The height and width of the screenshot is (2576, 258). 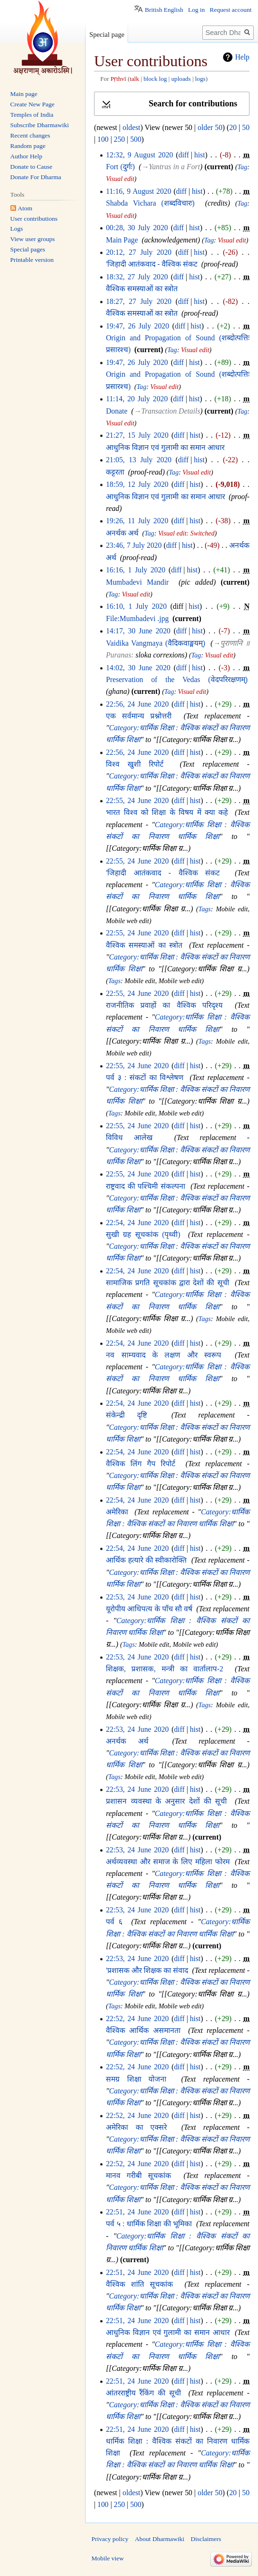 What do you see at coordinates (164, 1669) in the screenshot?
I see `शिक्षक, प्रशासक, मन्त्री का वार्तालाप-2` at bounding box center [164, 1669].